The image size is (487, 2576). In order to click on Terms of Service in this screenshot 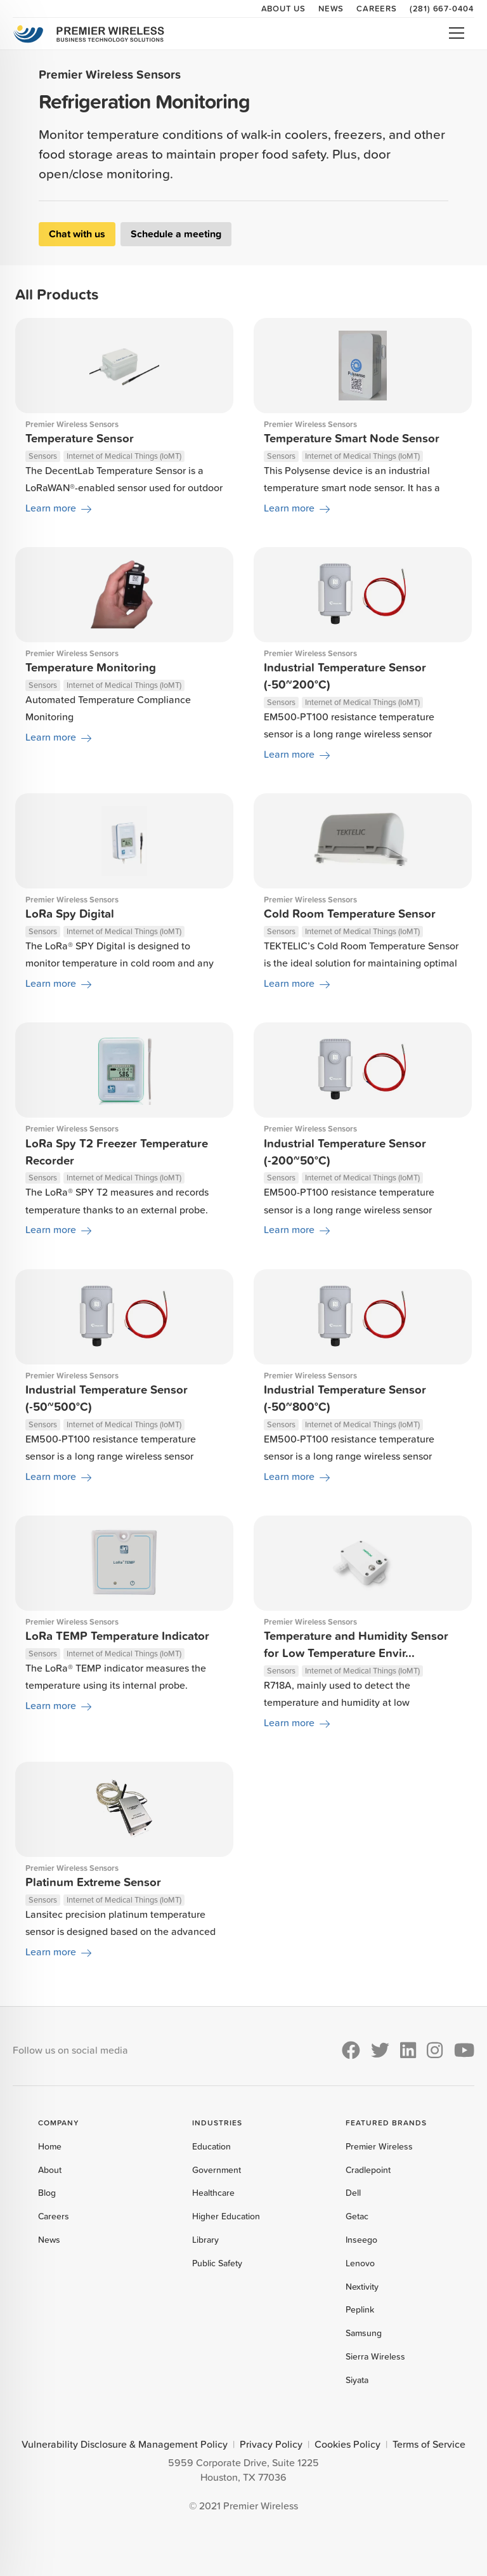, I will do `click(429, 2444)`.